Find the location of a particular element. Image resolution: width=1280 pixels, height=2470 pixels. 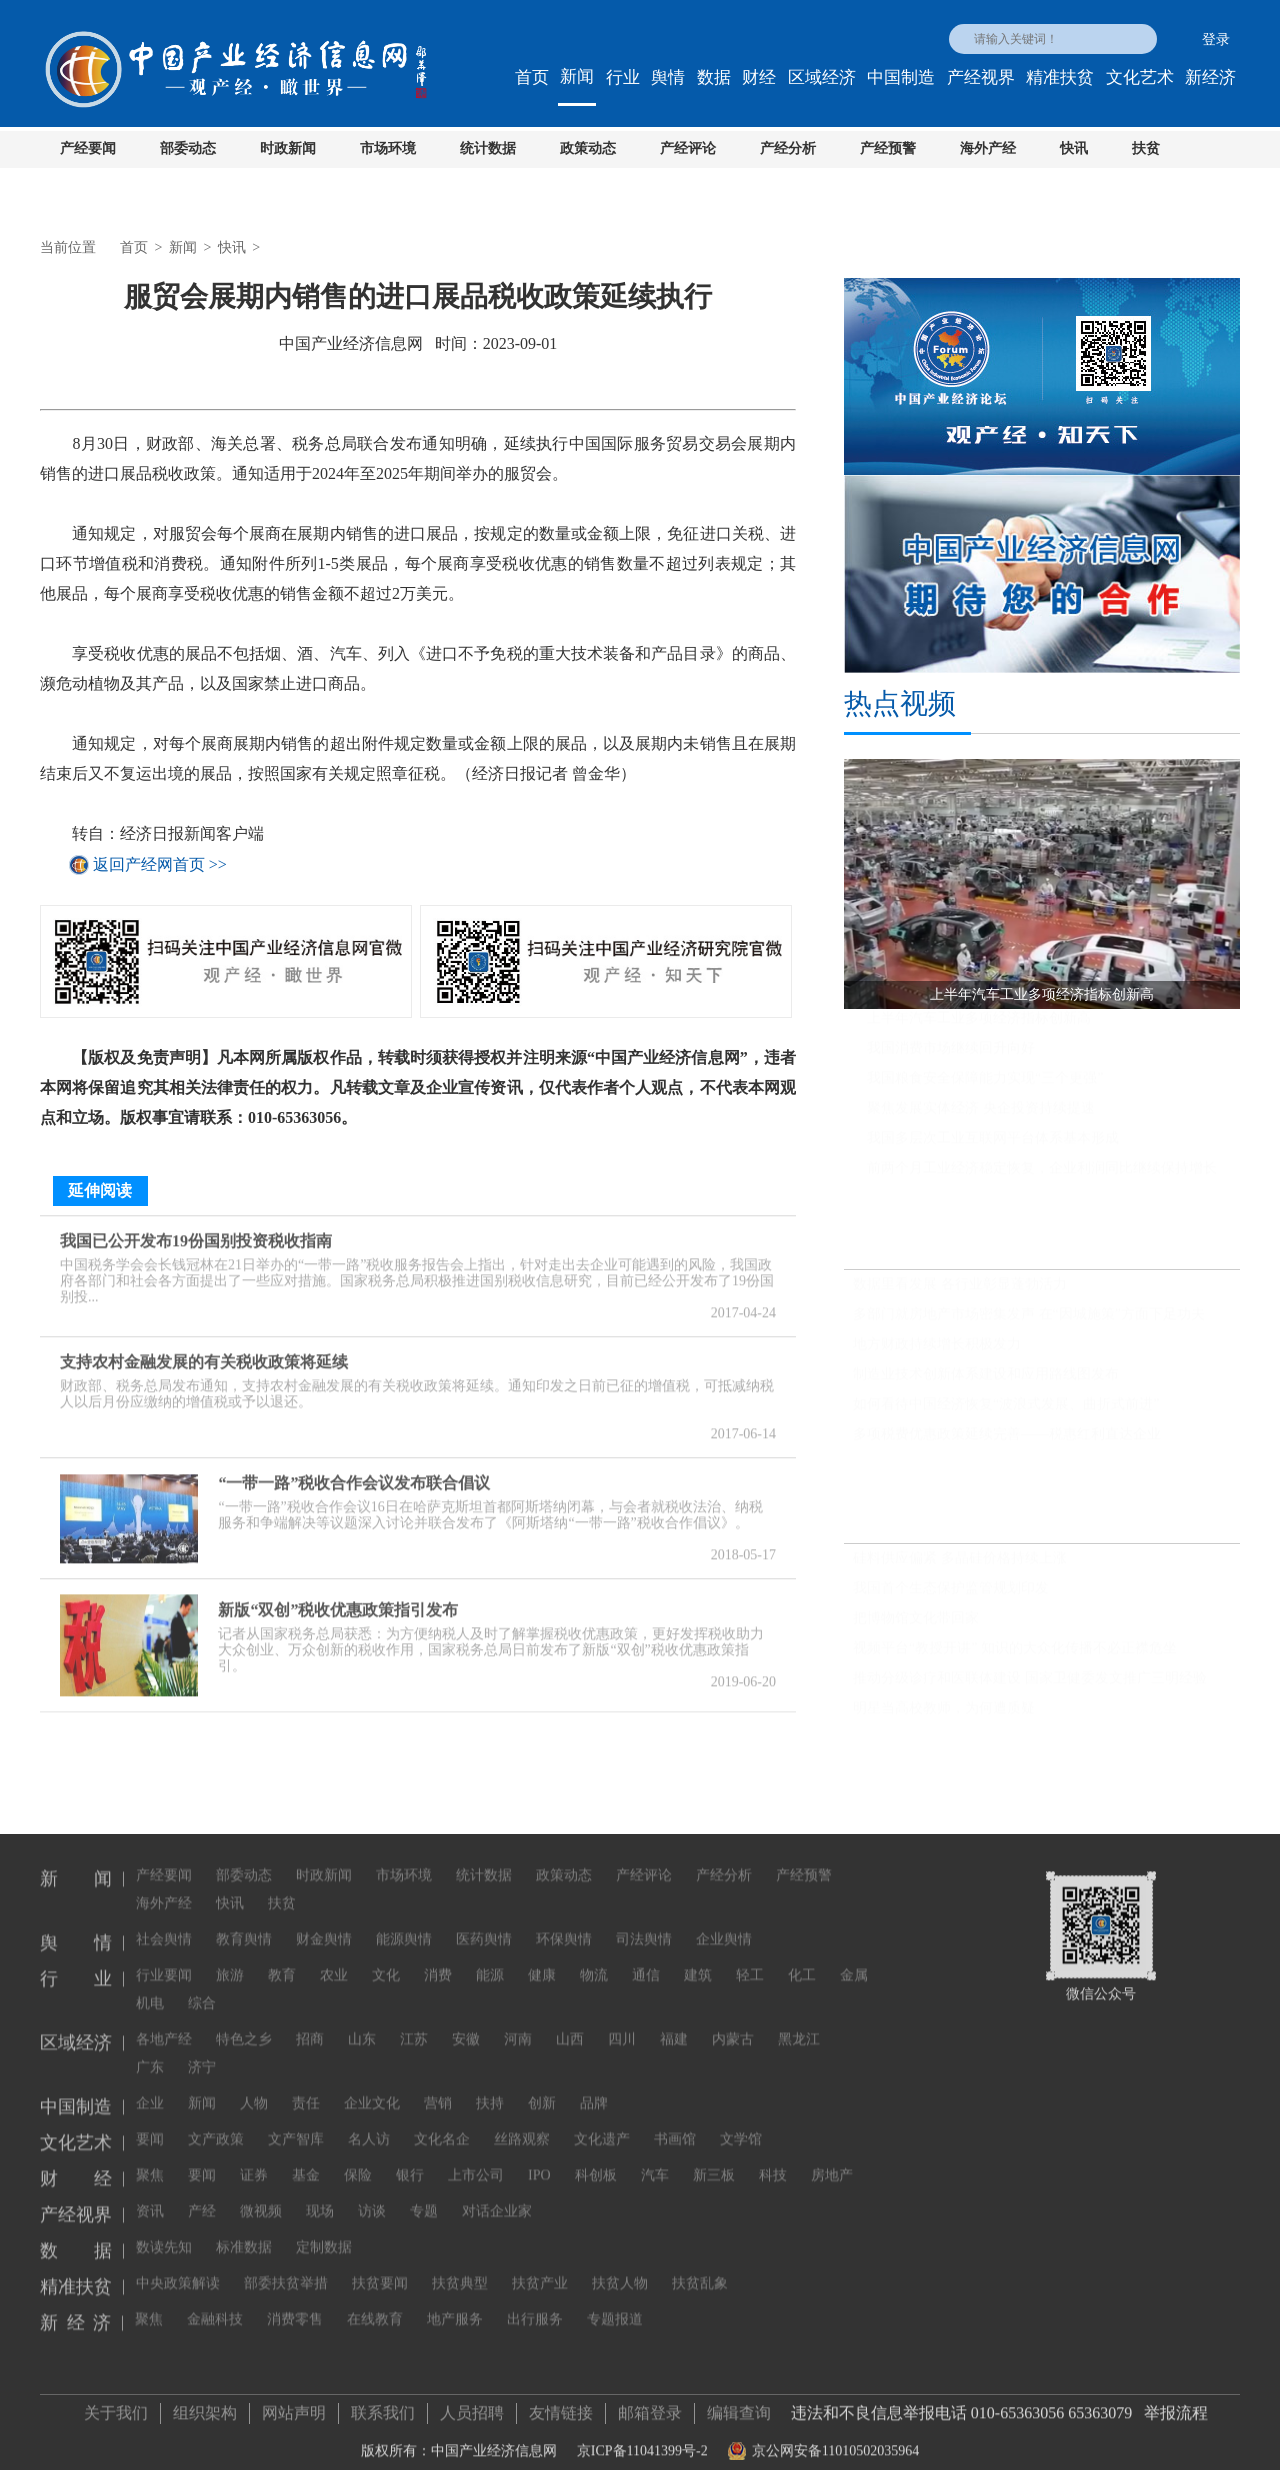

首页 is located at coordinates (532, 77).